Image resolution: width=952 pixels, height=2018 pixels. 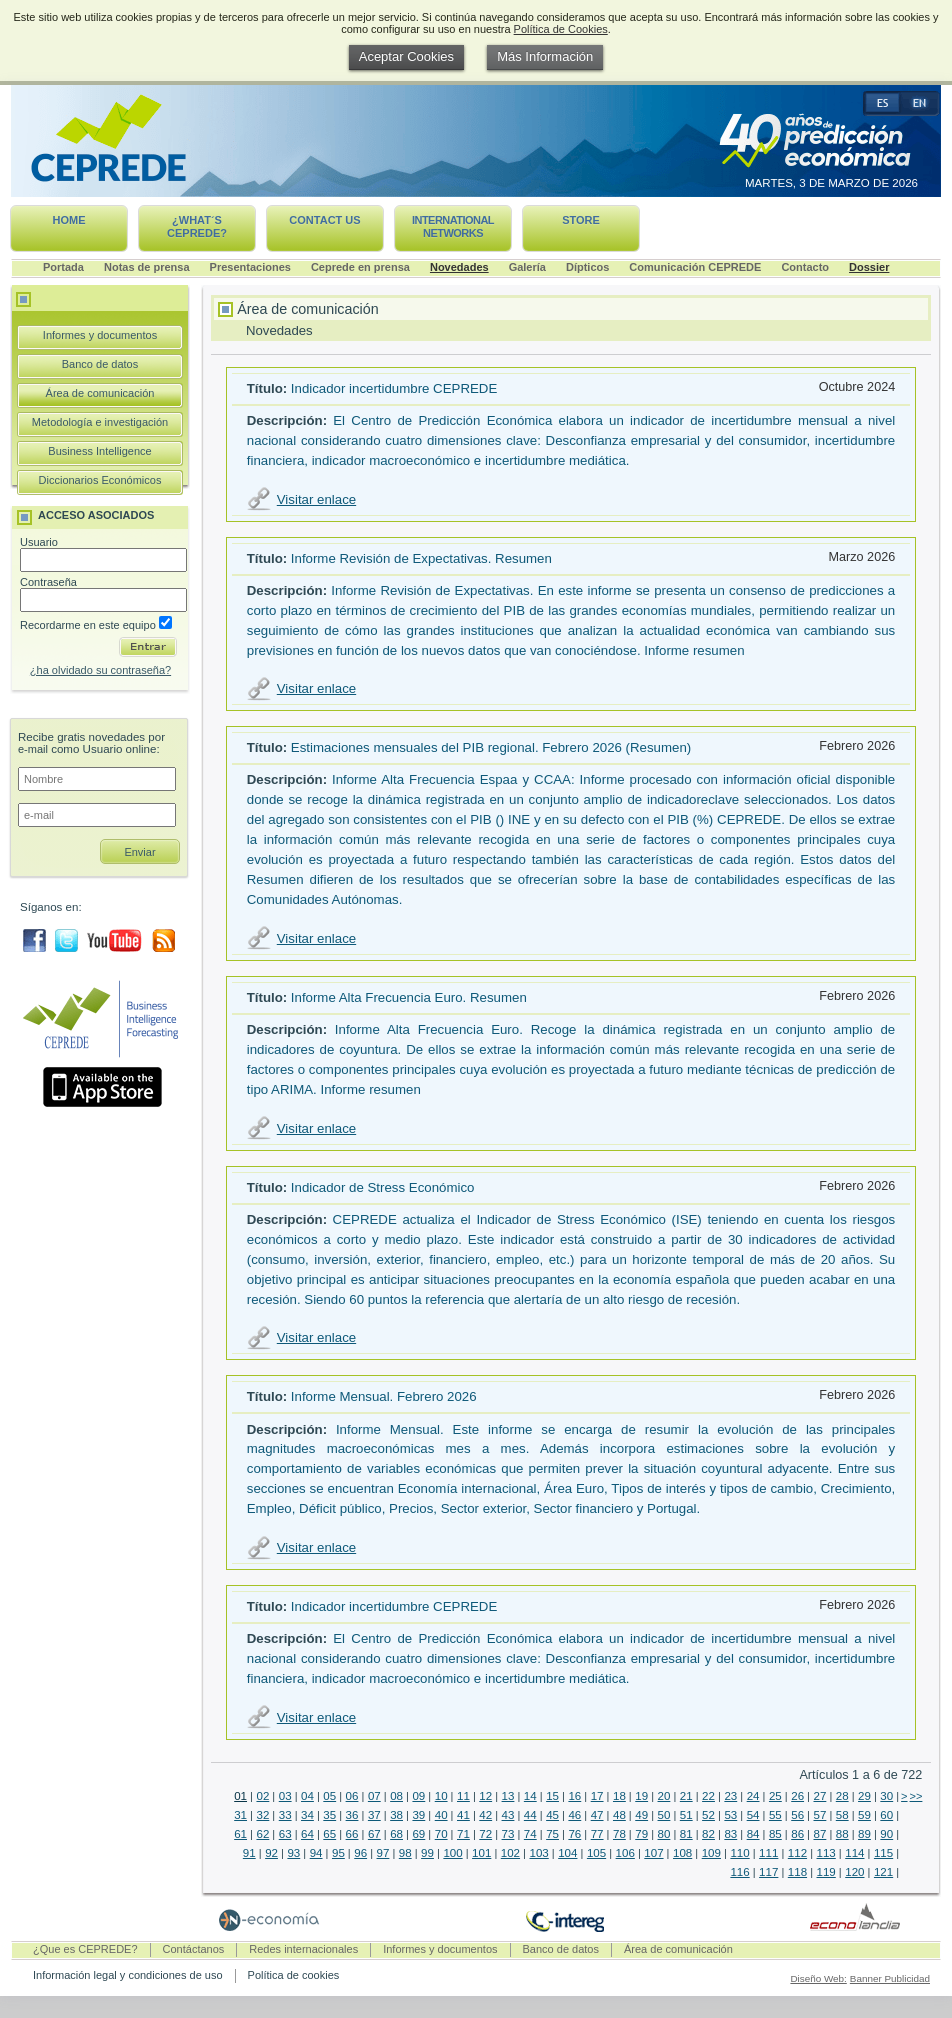 I want to click on 52, so click(x=708, y=1815).